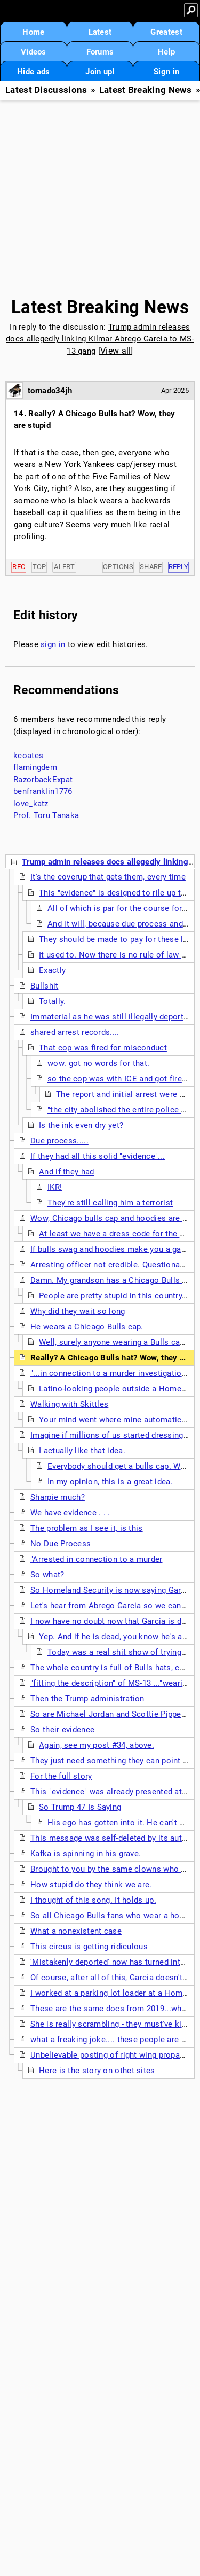 Image resolution: width=200 pixels, height=2576 pixels. What do you see at coordinates (62, 1729) in the screenshot?
I see `So their evidence` at bounding box center [62, 1729].